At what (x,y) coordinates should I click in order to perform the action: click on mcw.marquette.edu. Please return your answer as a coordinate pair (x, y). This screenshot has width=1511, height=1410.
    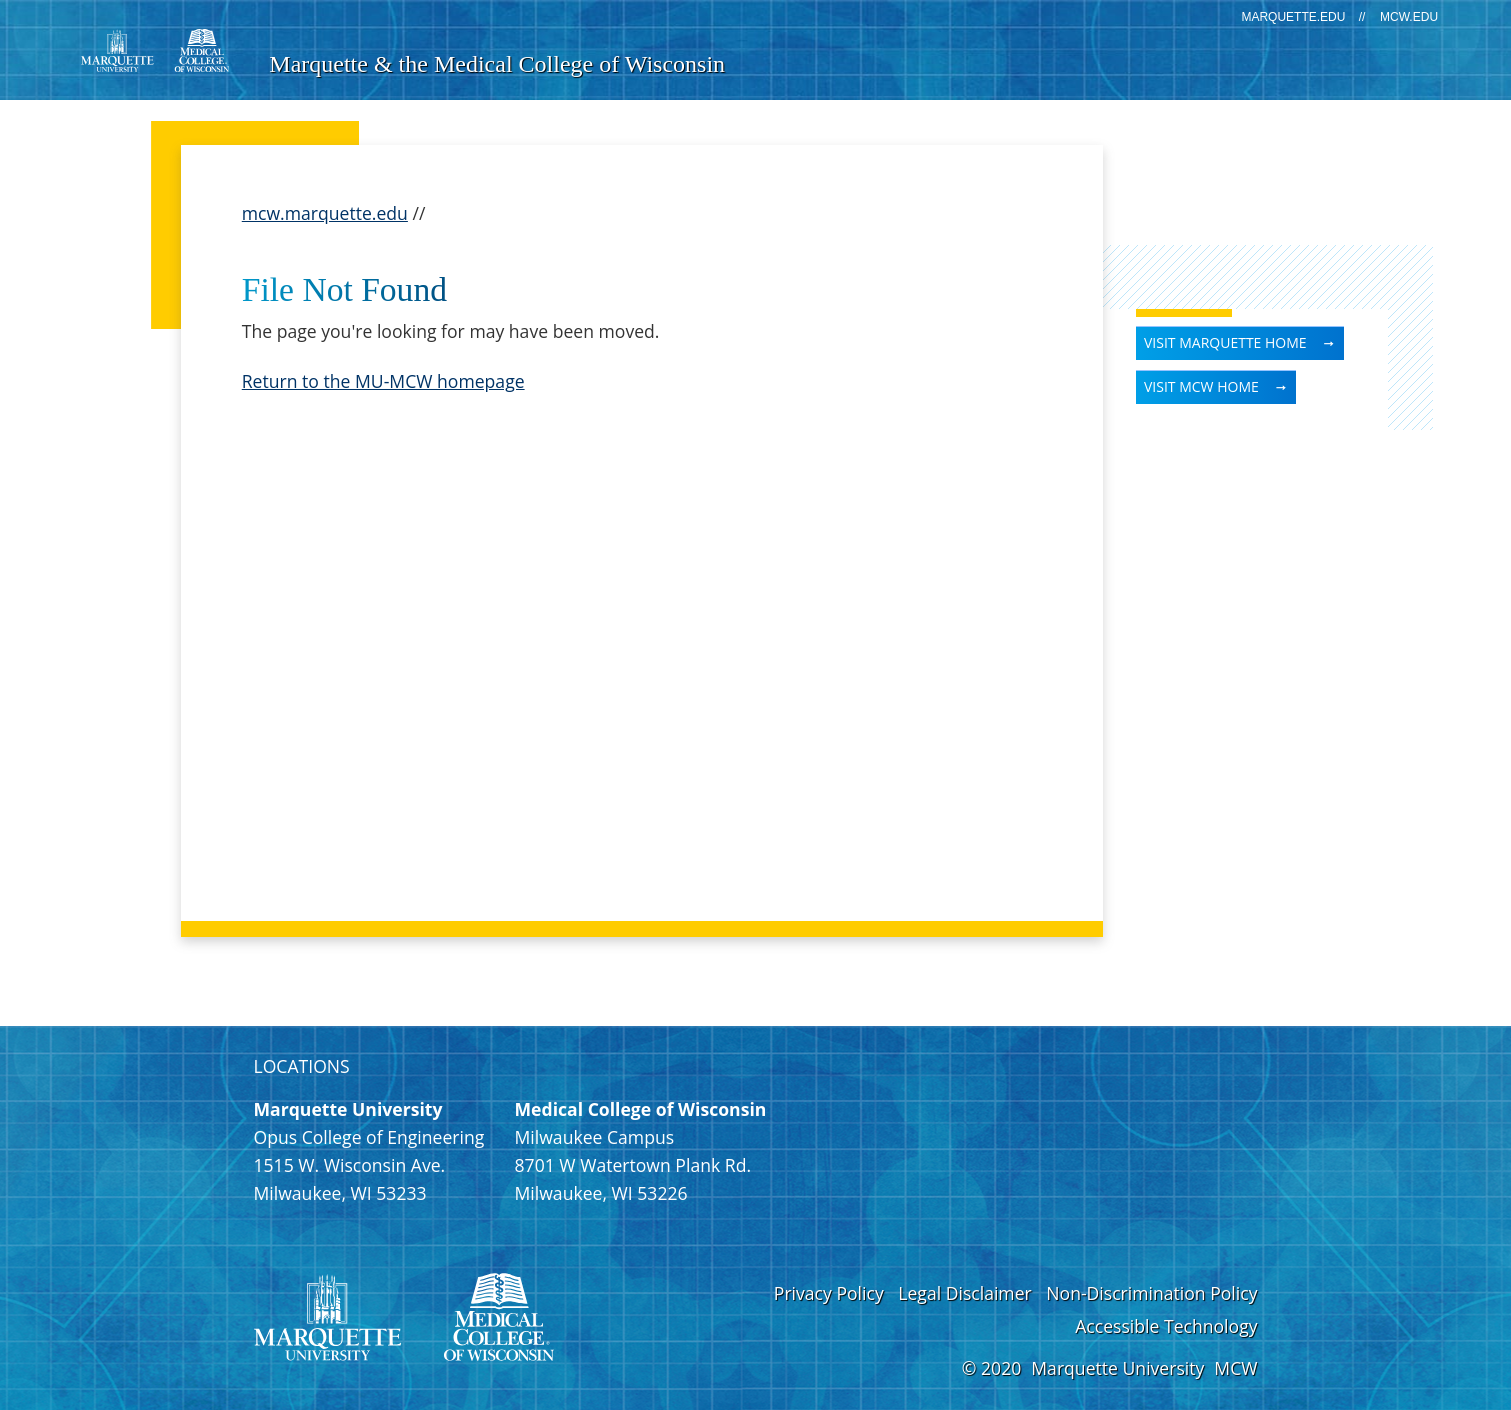
    Looking at the image, I should click on (325, 213).